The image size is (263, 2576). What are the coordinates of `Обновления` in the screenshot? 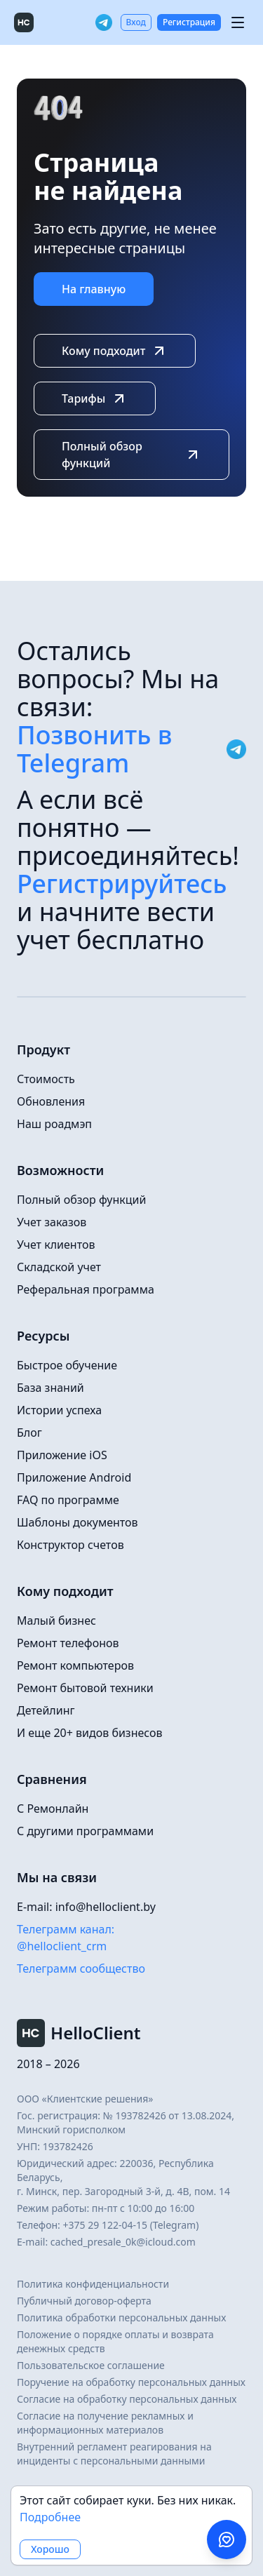 It's located at (51, 1101).